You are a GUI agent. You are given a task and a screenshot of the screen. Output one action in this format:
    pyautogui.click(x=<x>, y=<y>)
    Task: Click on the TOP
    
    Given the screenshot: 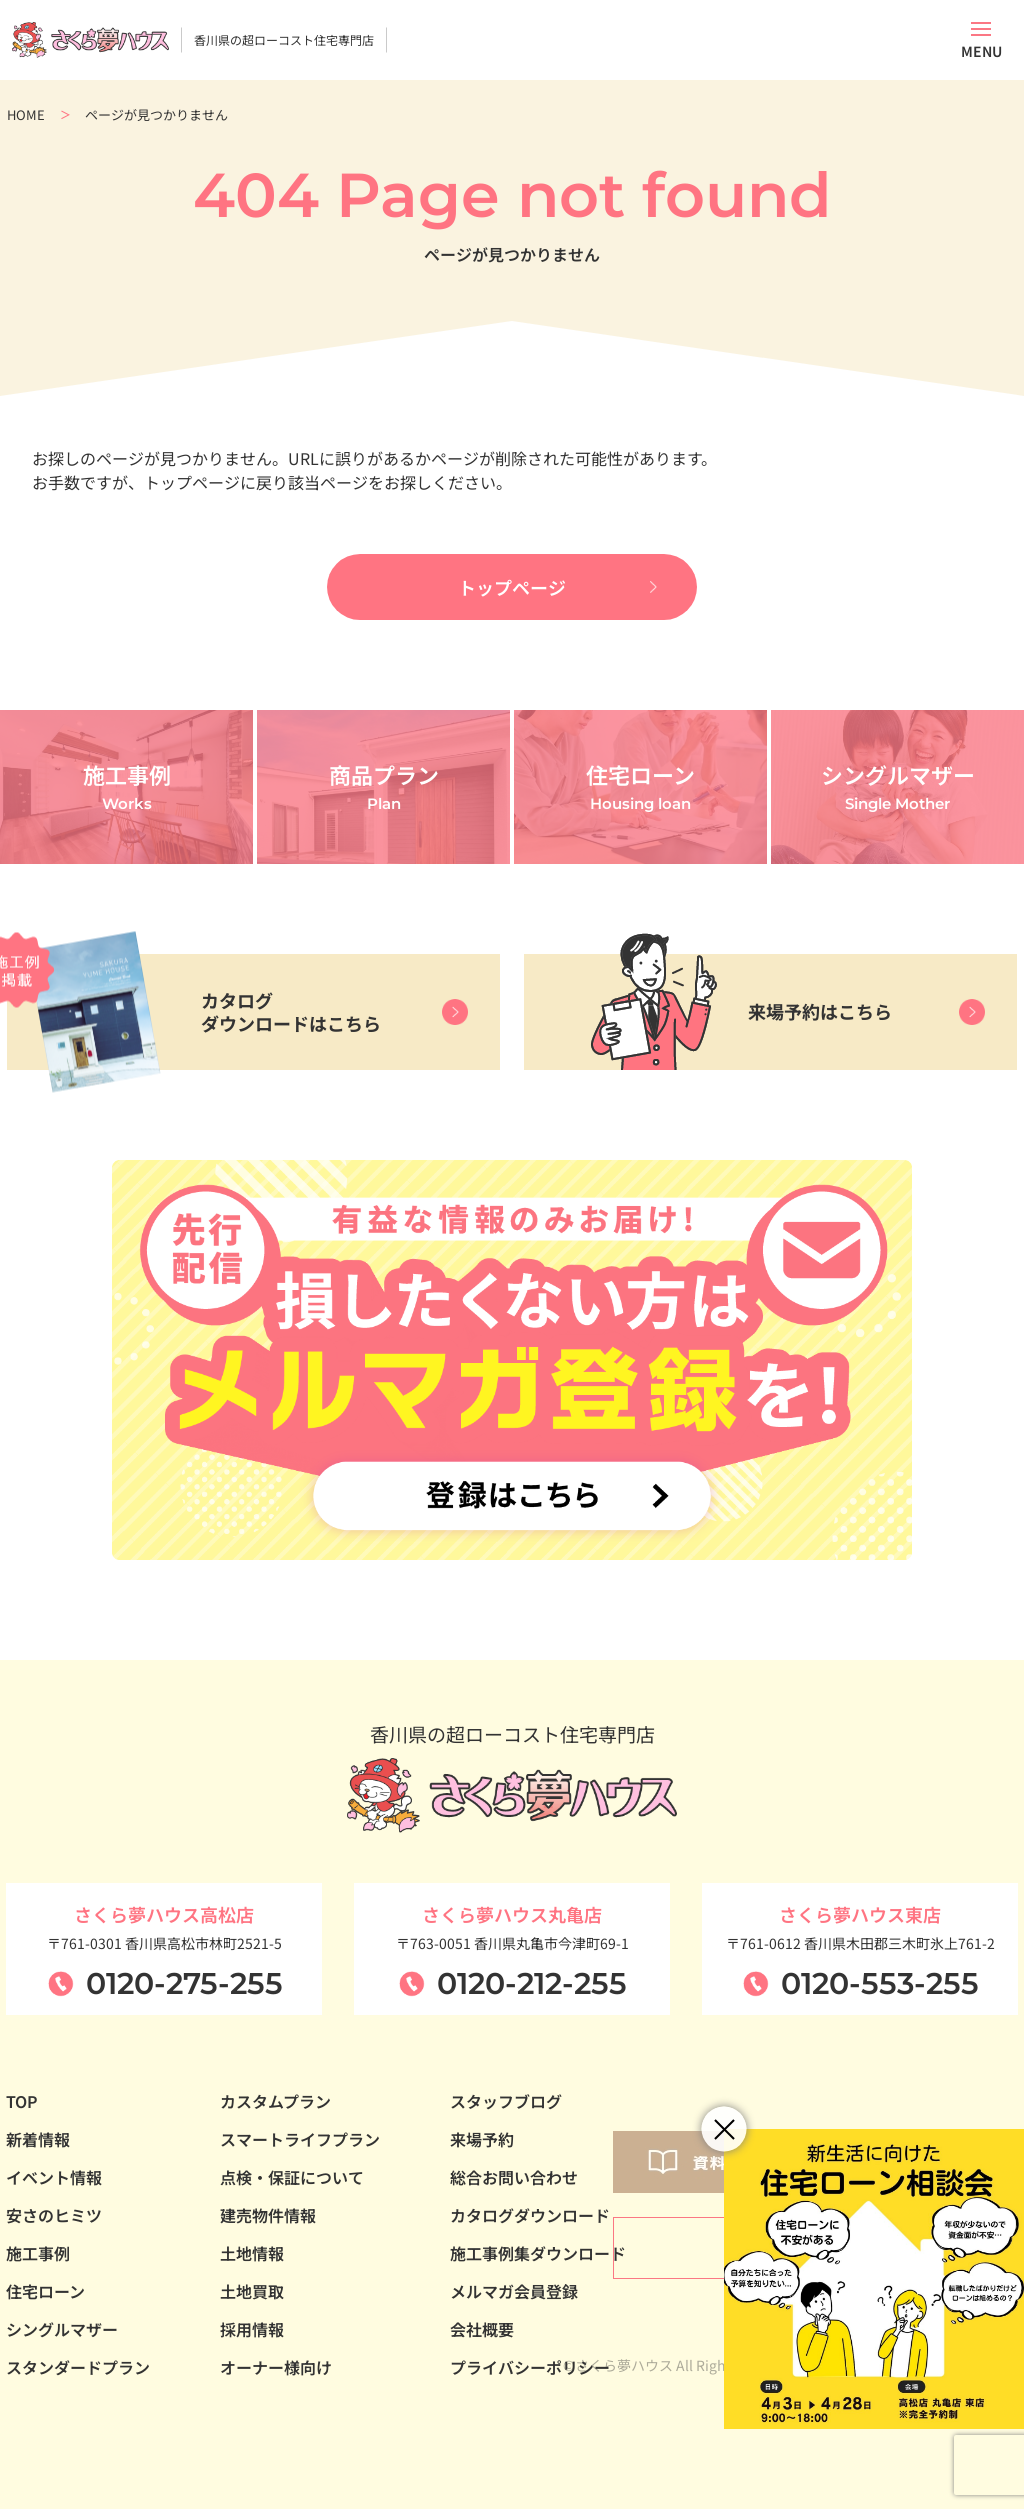 What is the action you would take?
    pyautogui.click(x=22, y=2101)
    